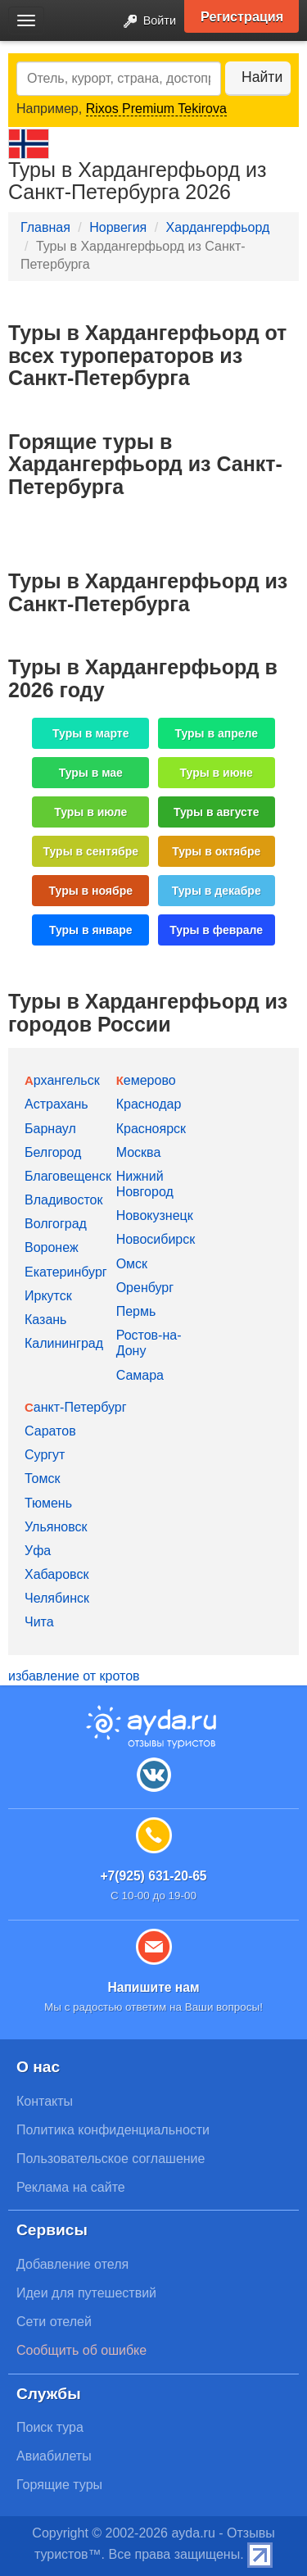 The height and width of the screenshot is (2576, 307). What do you see at coordinates (56, 1224) in the screenshot?
I see `Волгоград` at bounding box center [56, 1224].